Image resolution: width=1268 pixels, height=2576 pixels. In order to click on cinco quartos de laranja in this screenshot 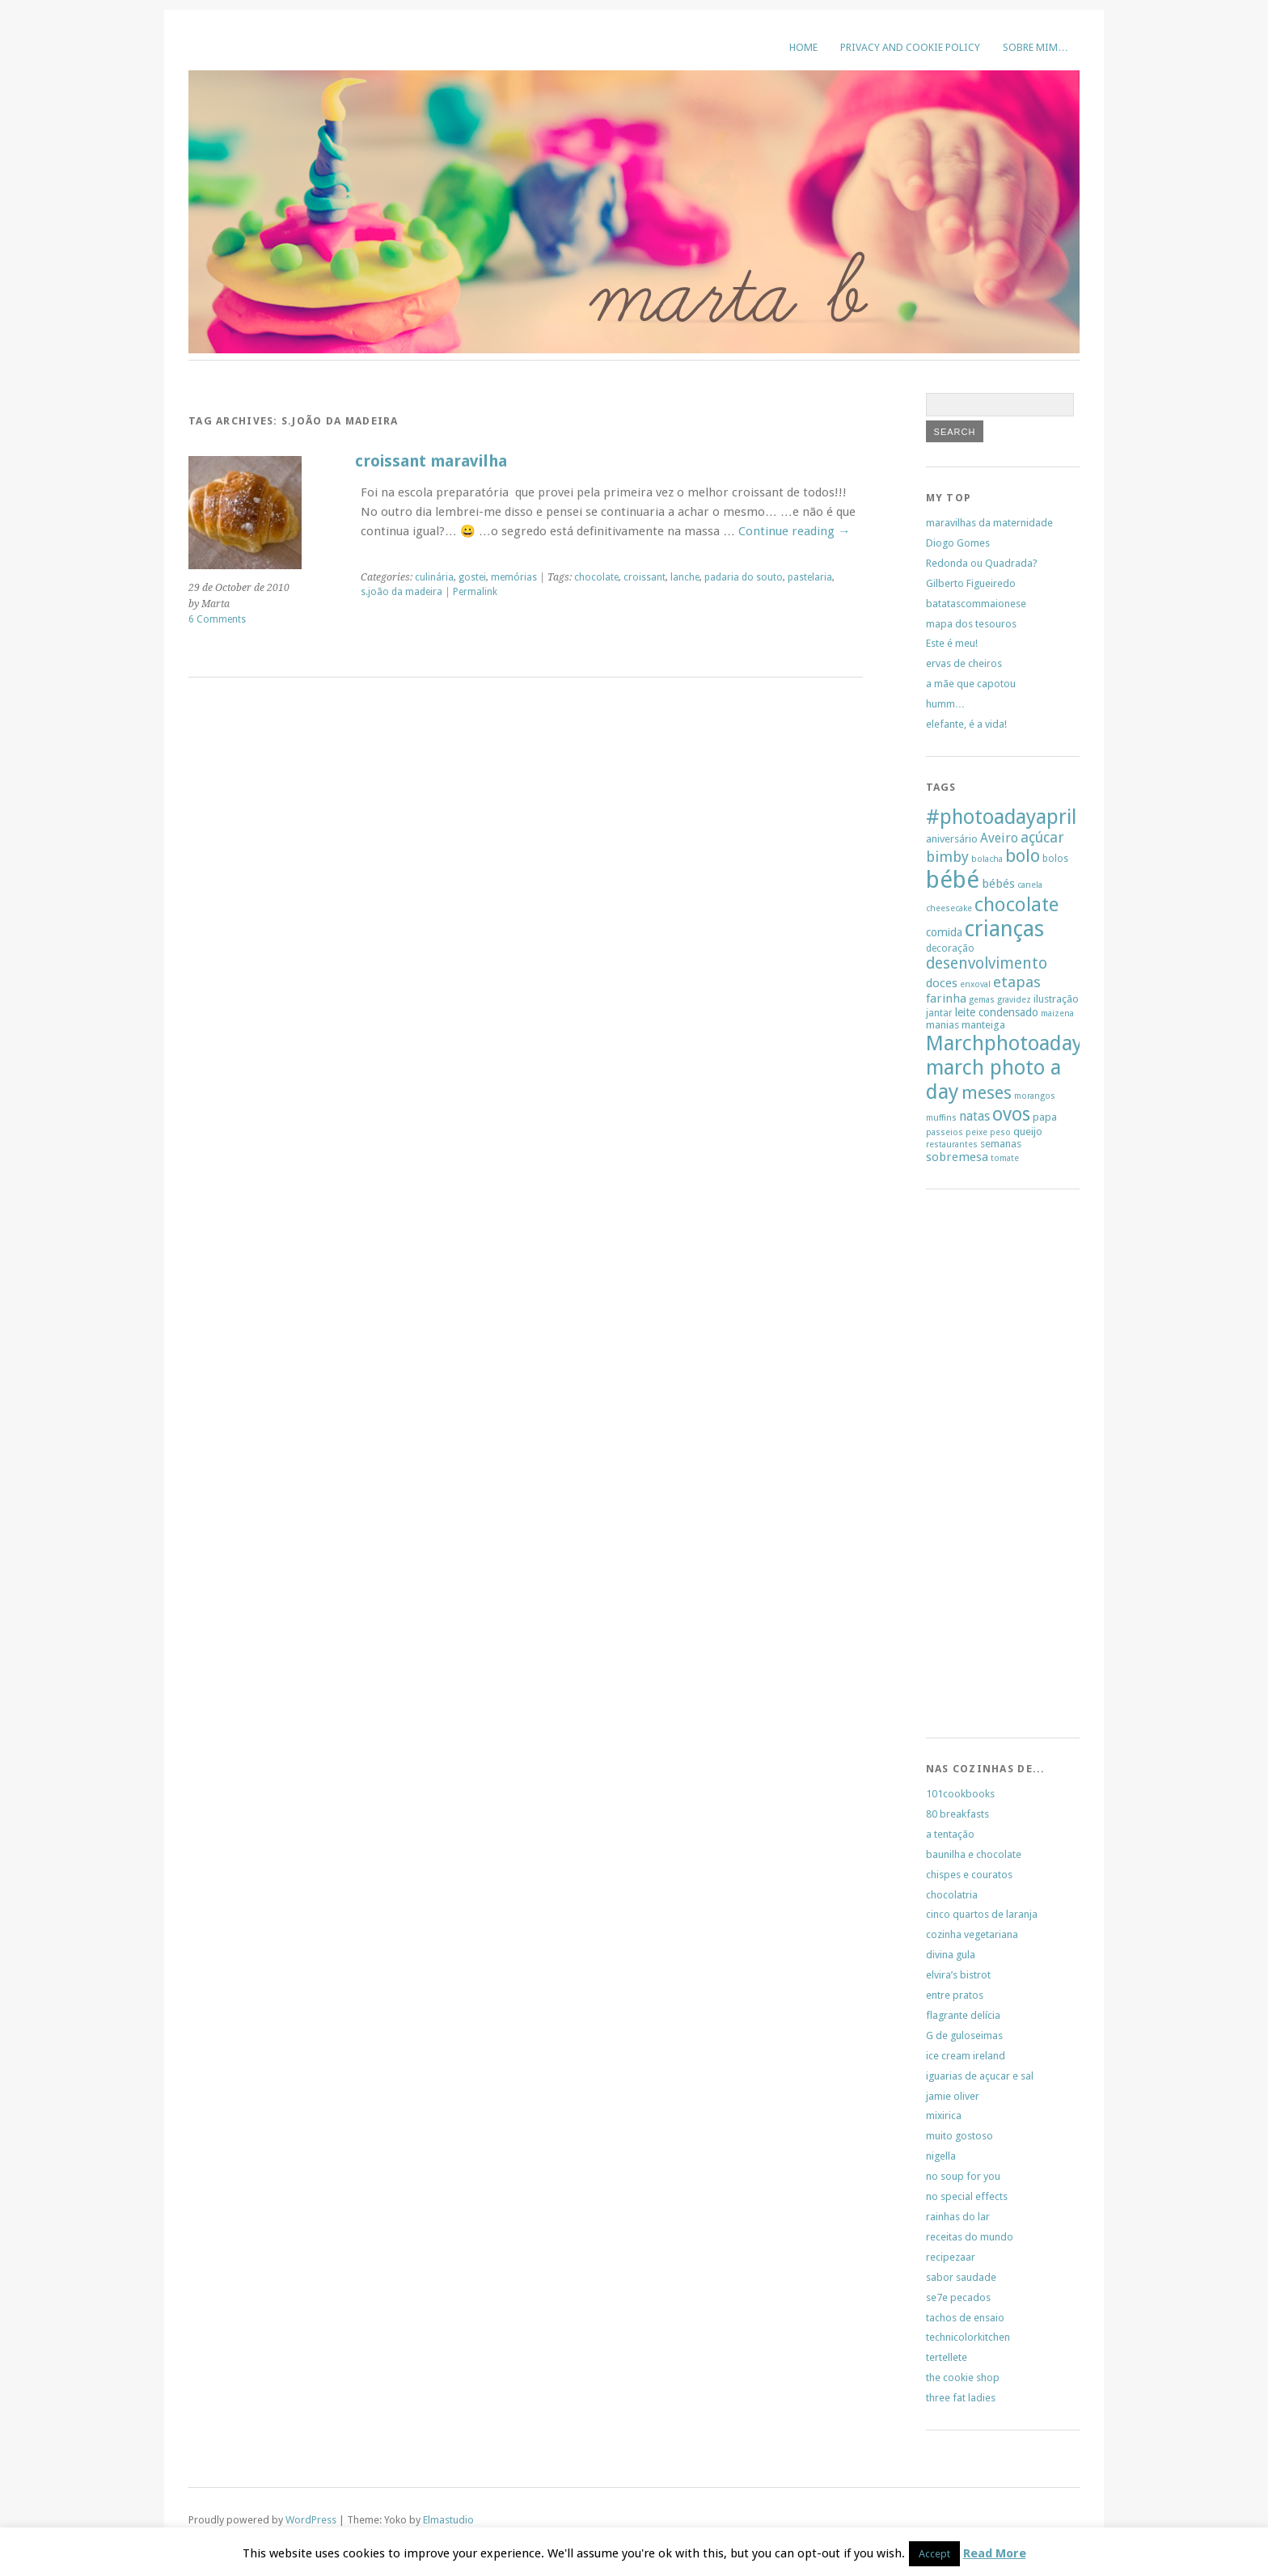, I will do `click(982, 1914)`.